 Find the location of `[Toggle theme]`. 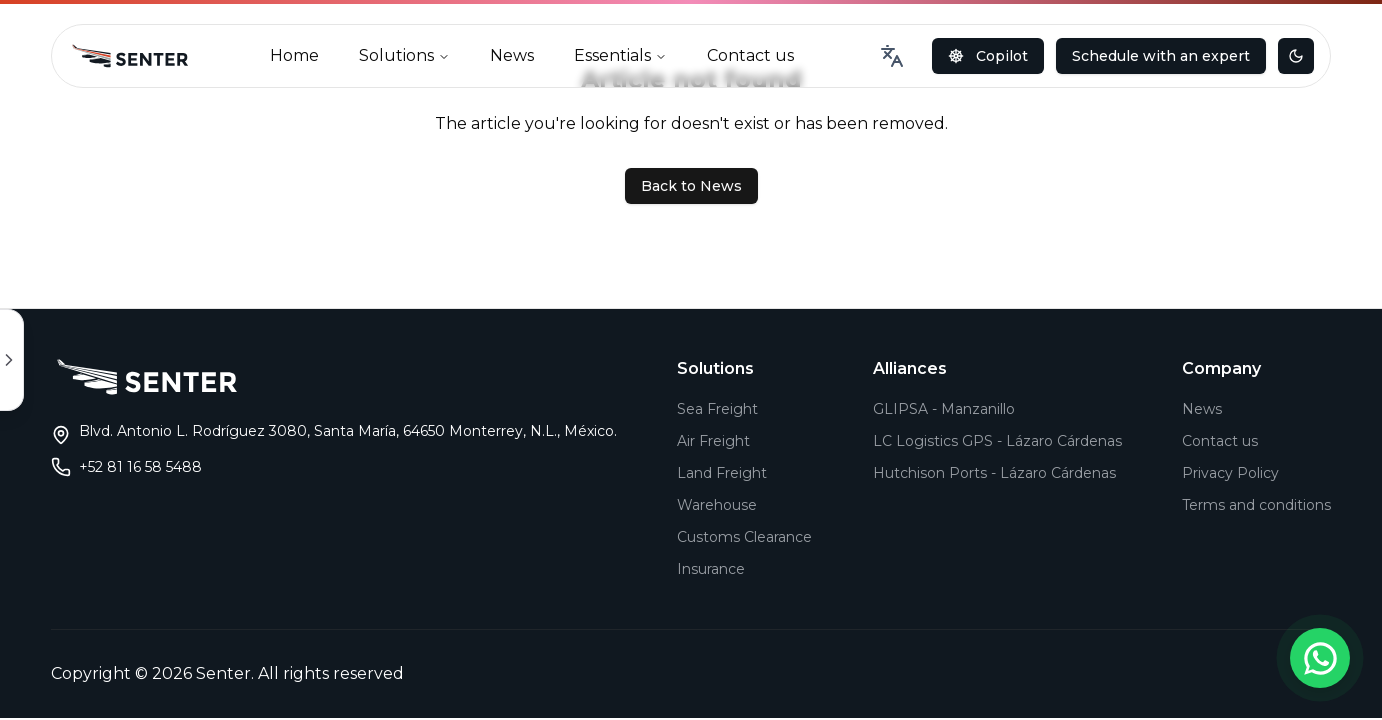

[Toggle theme] is located at coordinates (1296, 56).